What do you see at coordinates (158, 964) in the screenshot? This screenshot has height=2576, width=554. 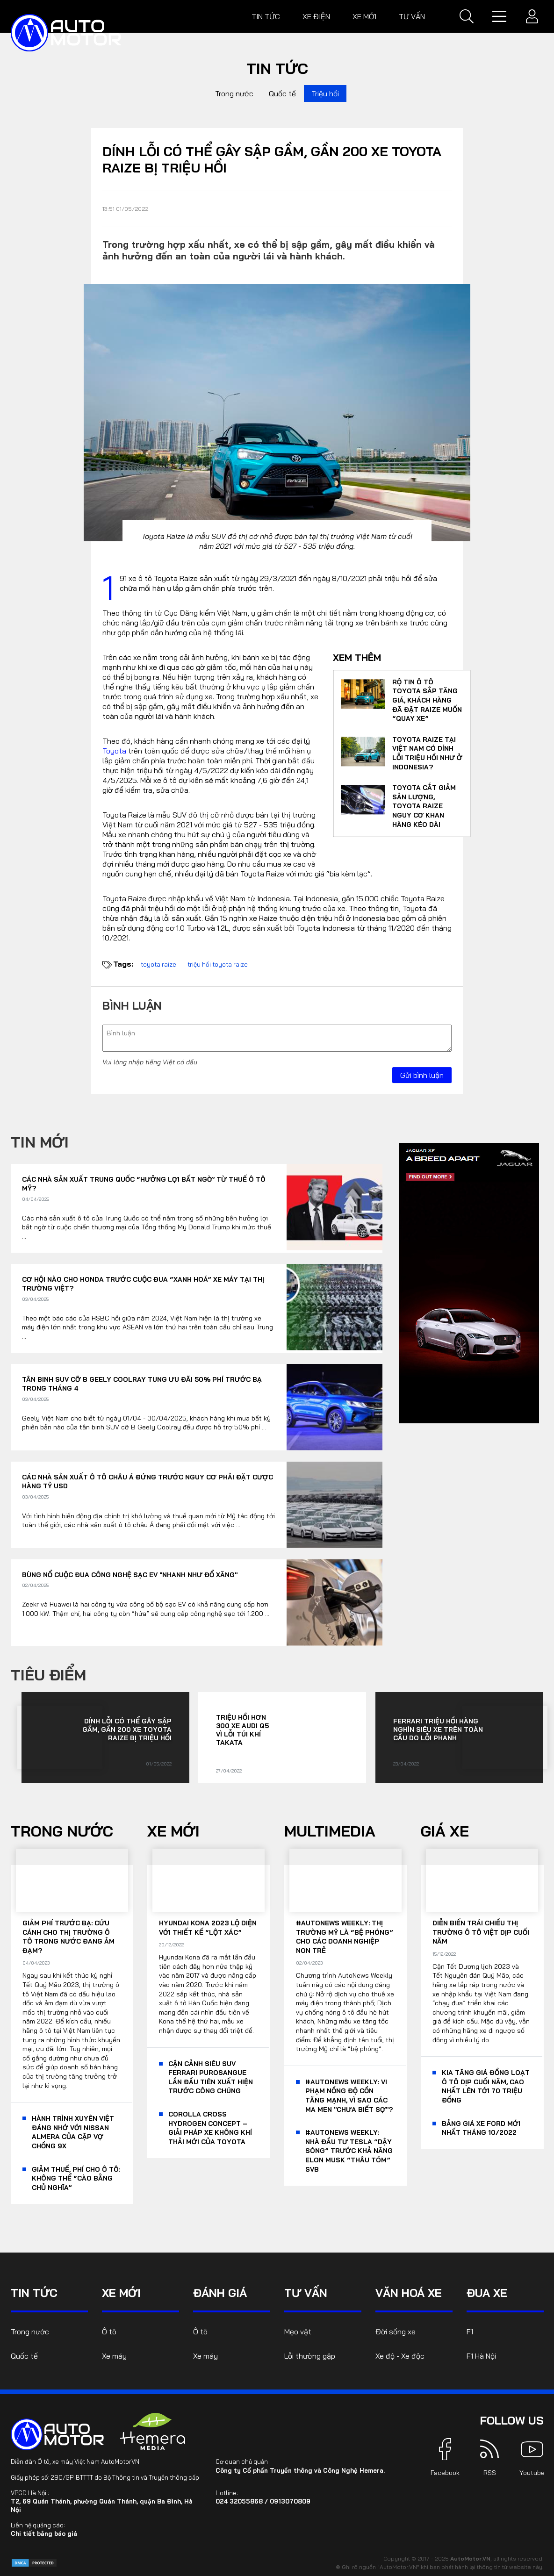 I see `toyota raize` at bounding box center [158, 964].